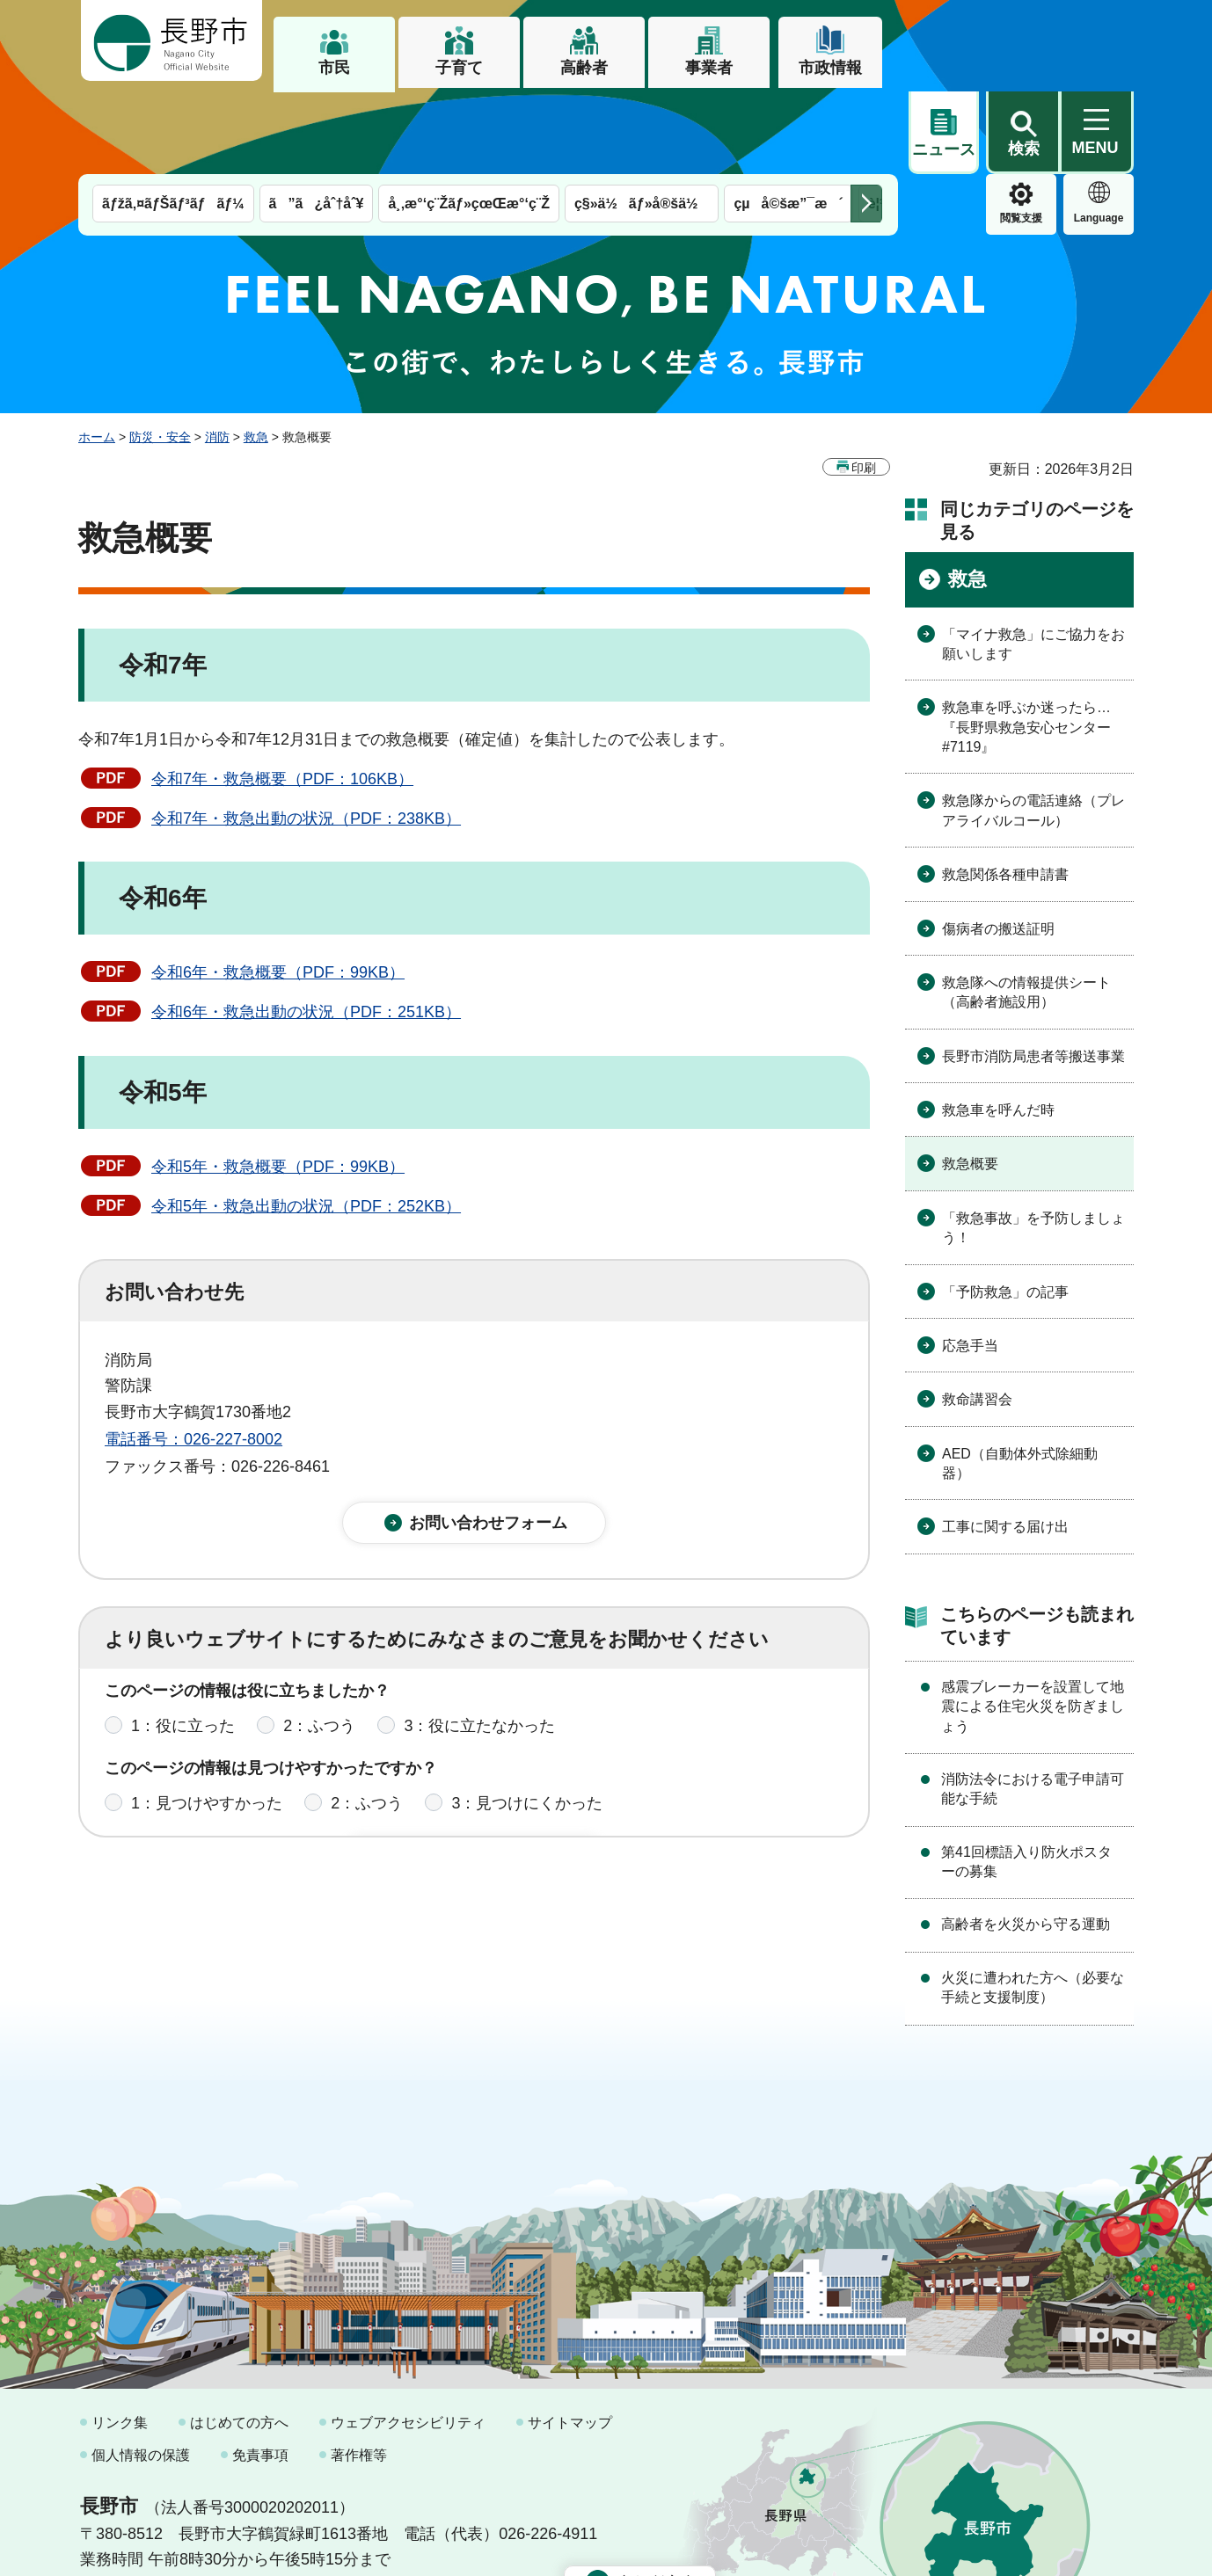 This screenshot has height=2576, width=1212. I want to click on 令和7年・救急出動の状況（PDF：238KB）, so click(306, 736).